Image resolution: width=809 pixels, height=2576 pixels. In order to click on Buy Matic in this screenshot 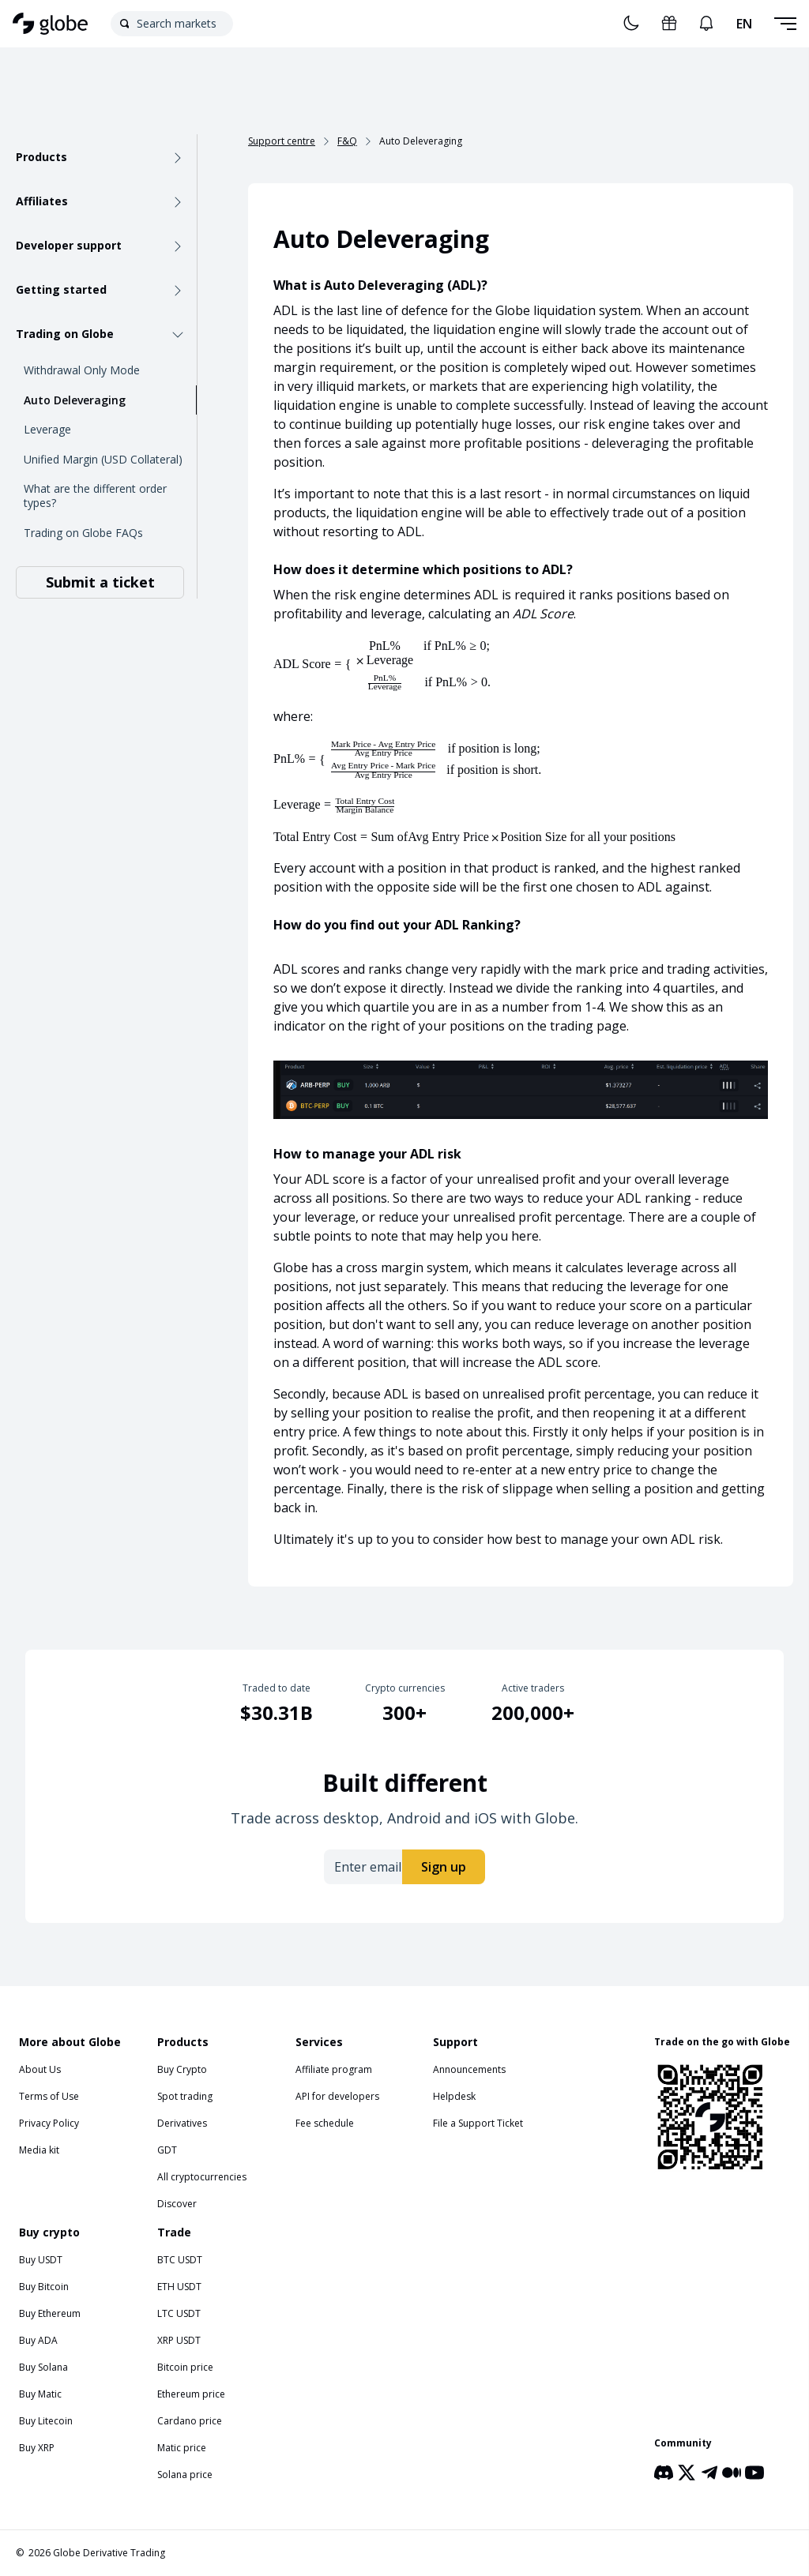, I will do `click(40, 2394)`.